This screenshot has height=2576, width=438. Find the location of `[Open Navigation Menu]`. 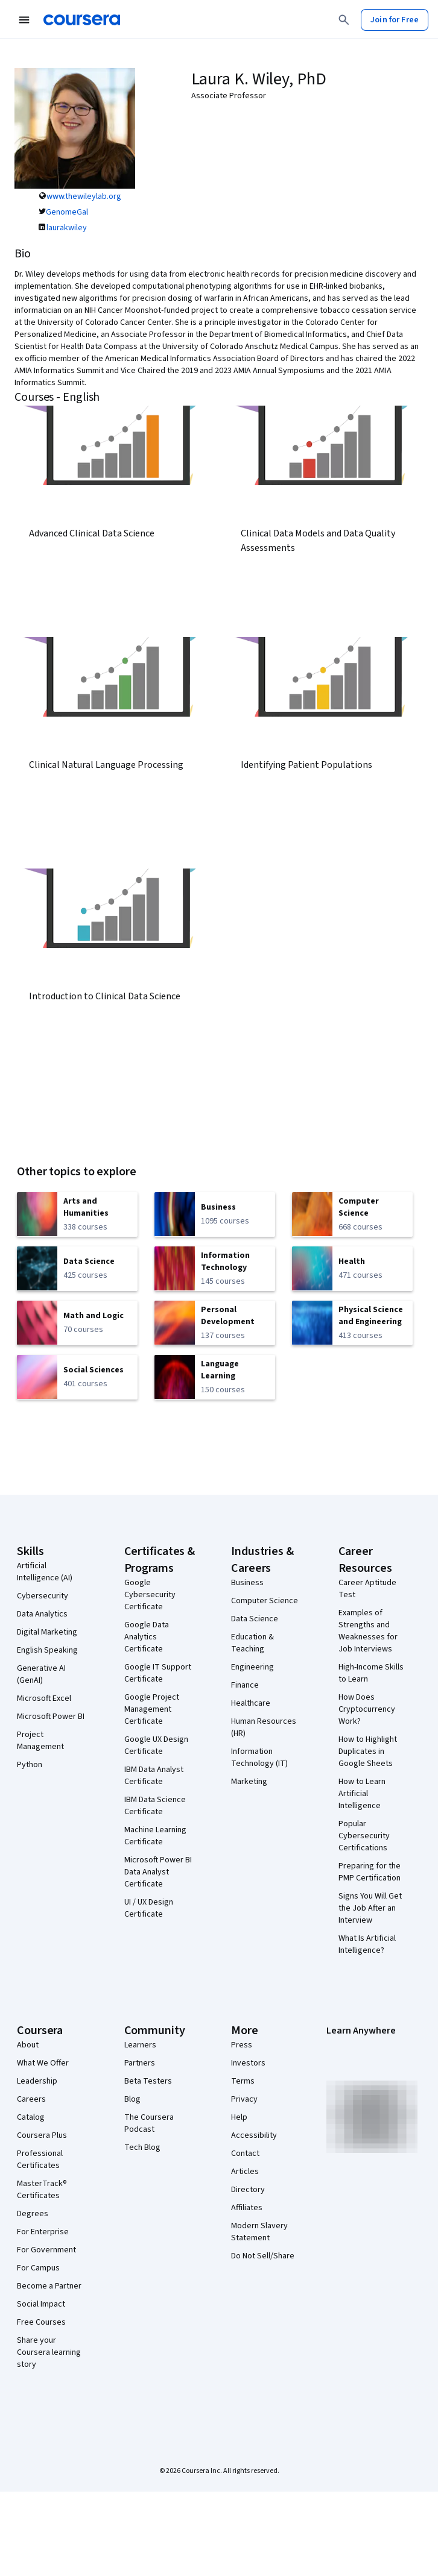

[Open Navigation Menu] is located at coordinates (24, 19).